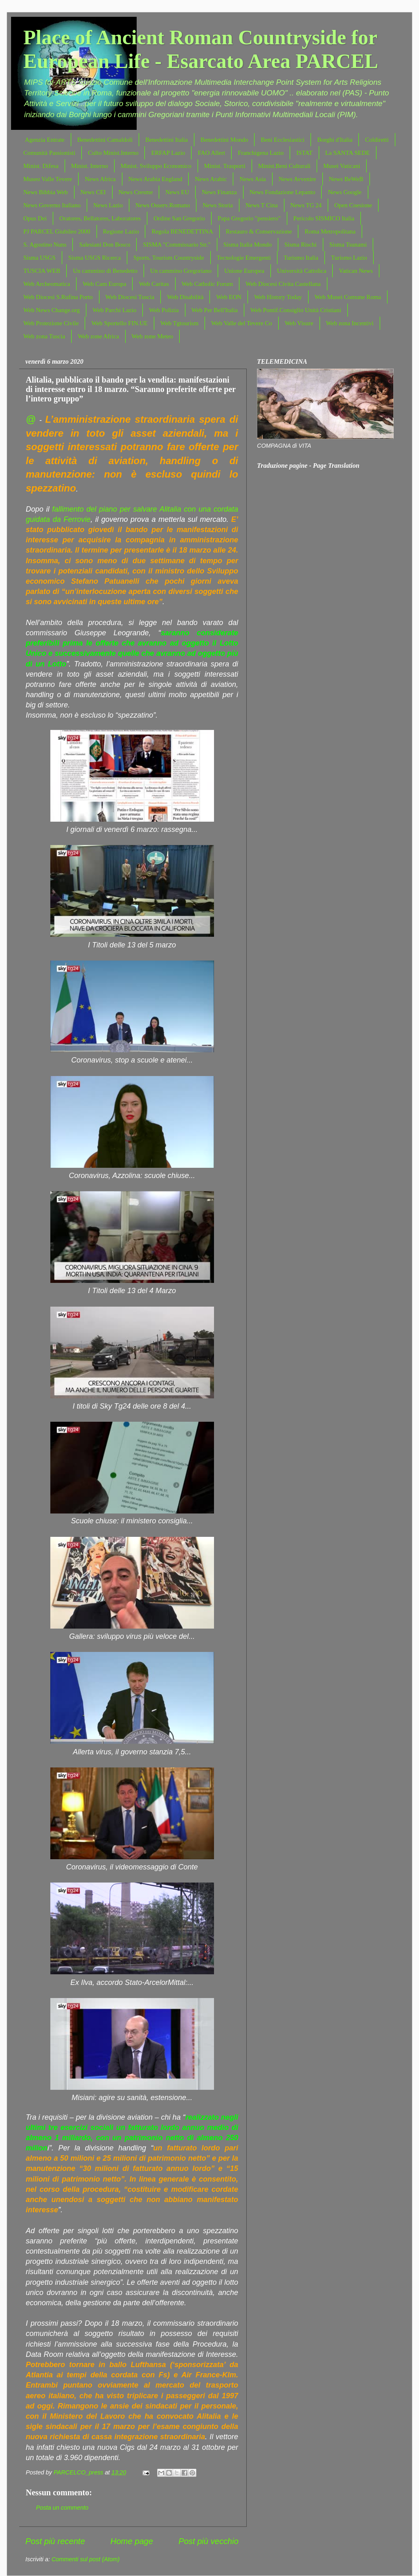  I want to click on Minist. Trasporti, so click(225, 166).